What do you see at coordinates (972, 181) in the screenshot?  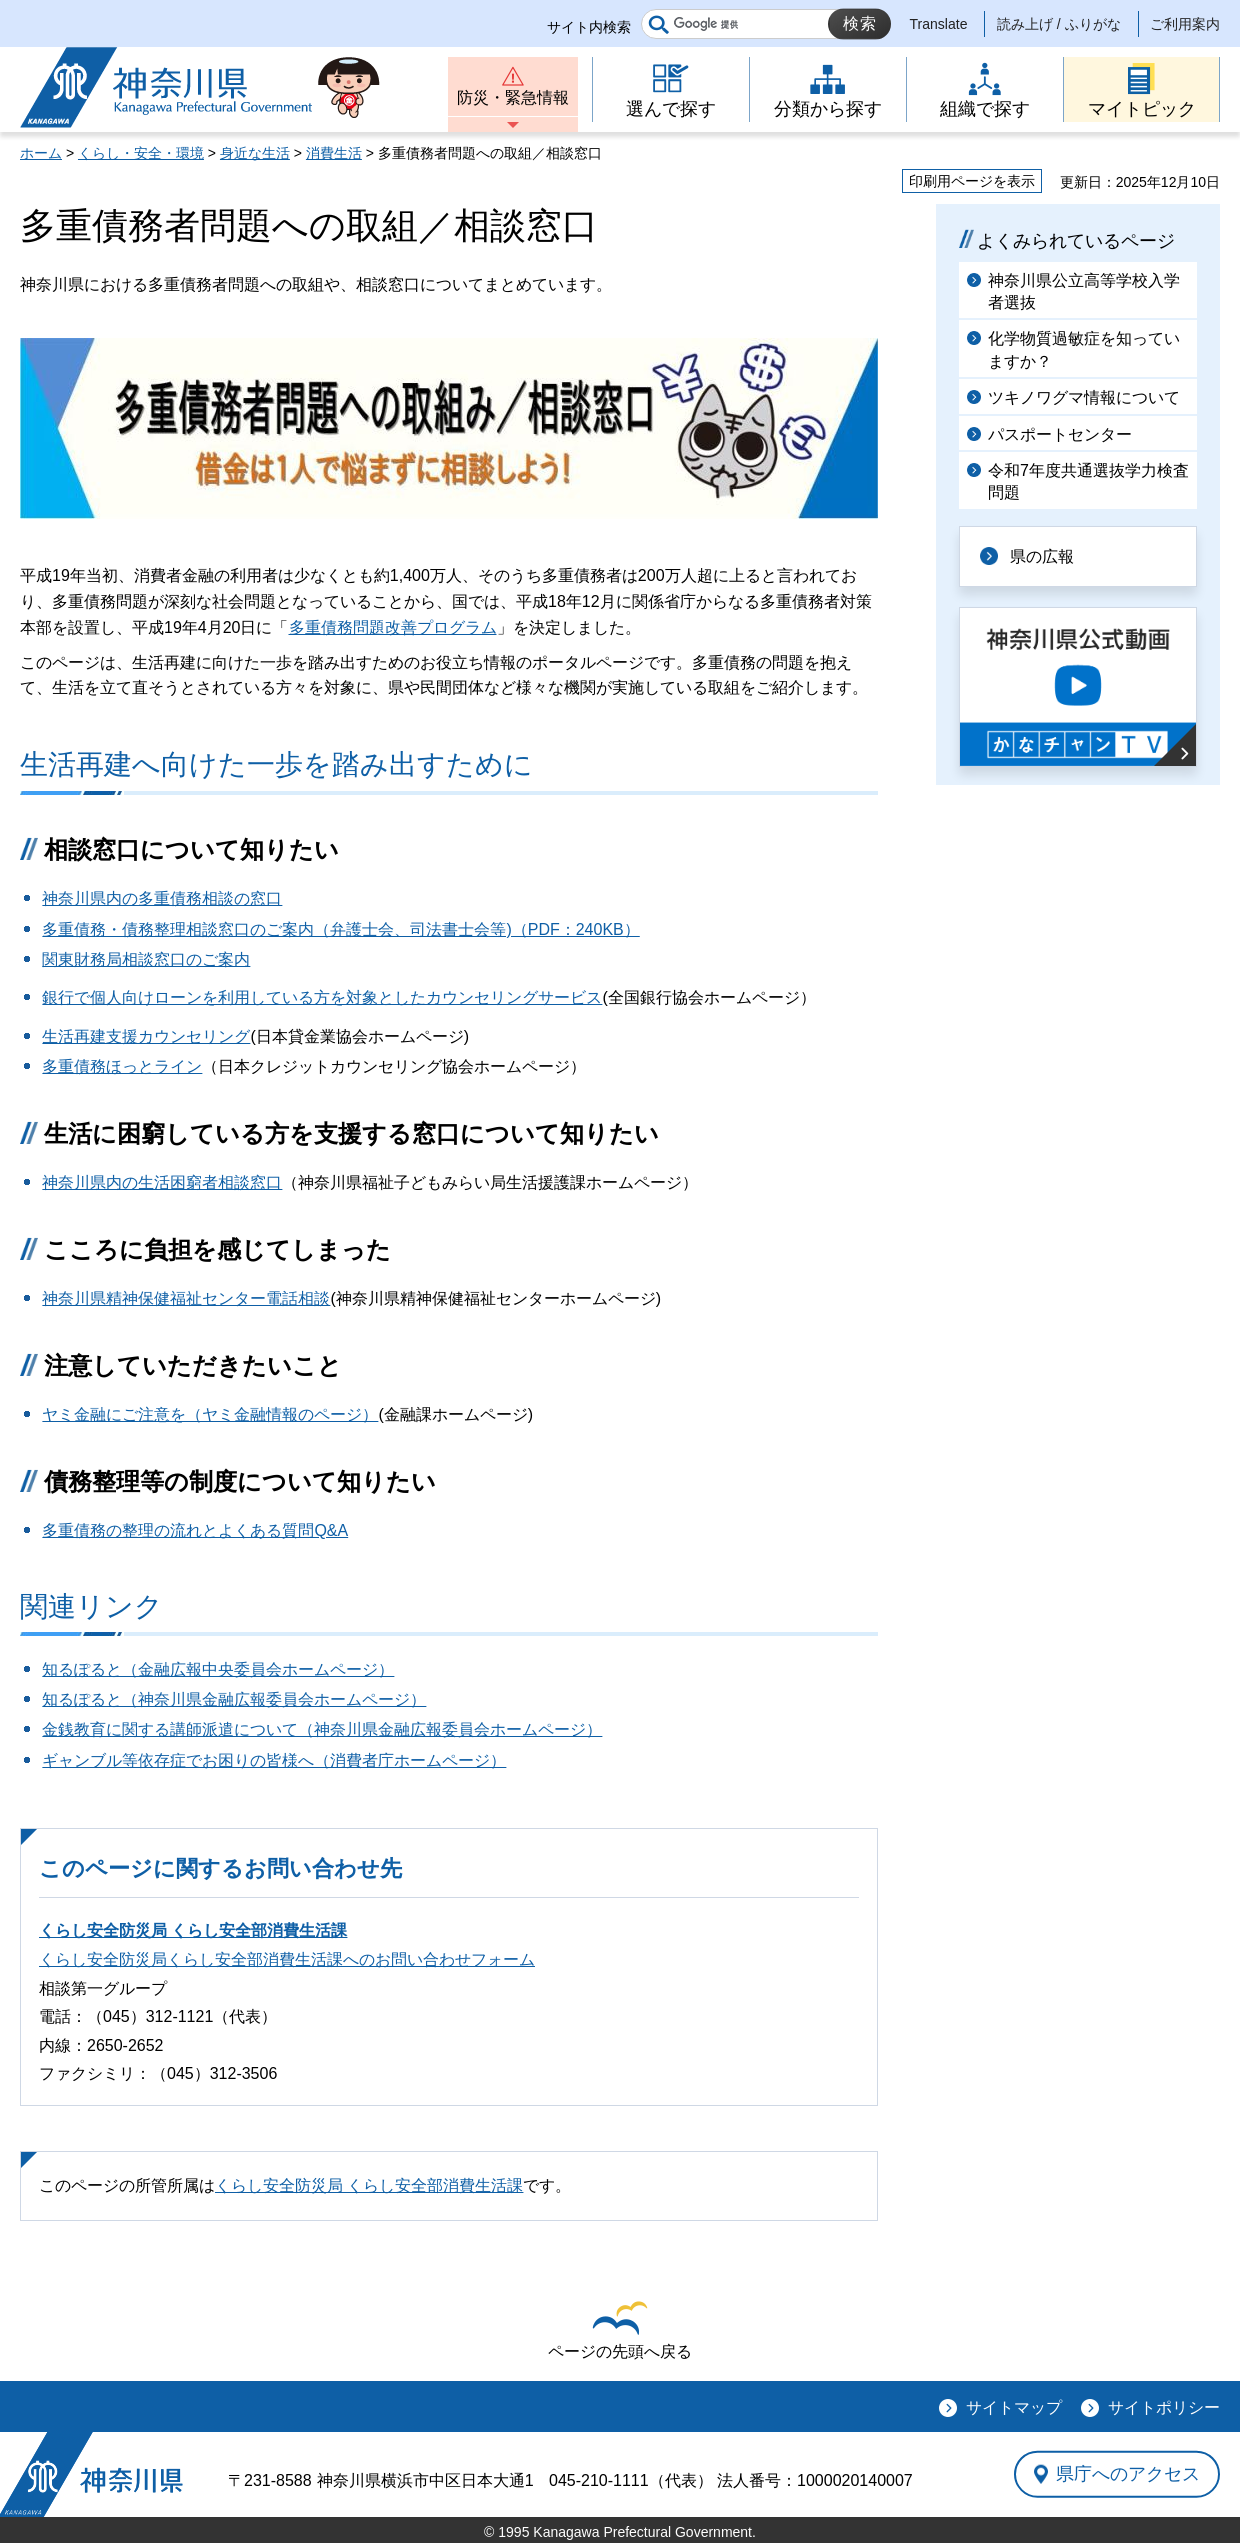 I see `印刷用ページを表示` at bounding box center [972, 181].